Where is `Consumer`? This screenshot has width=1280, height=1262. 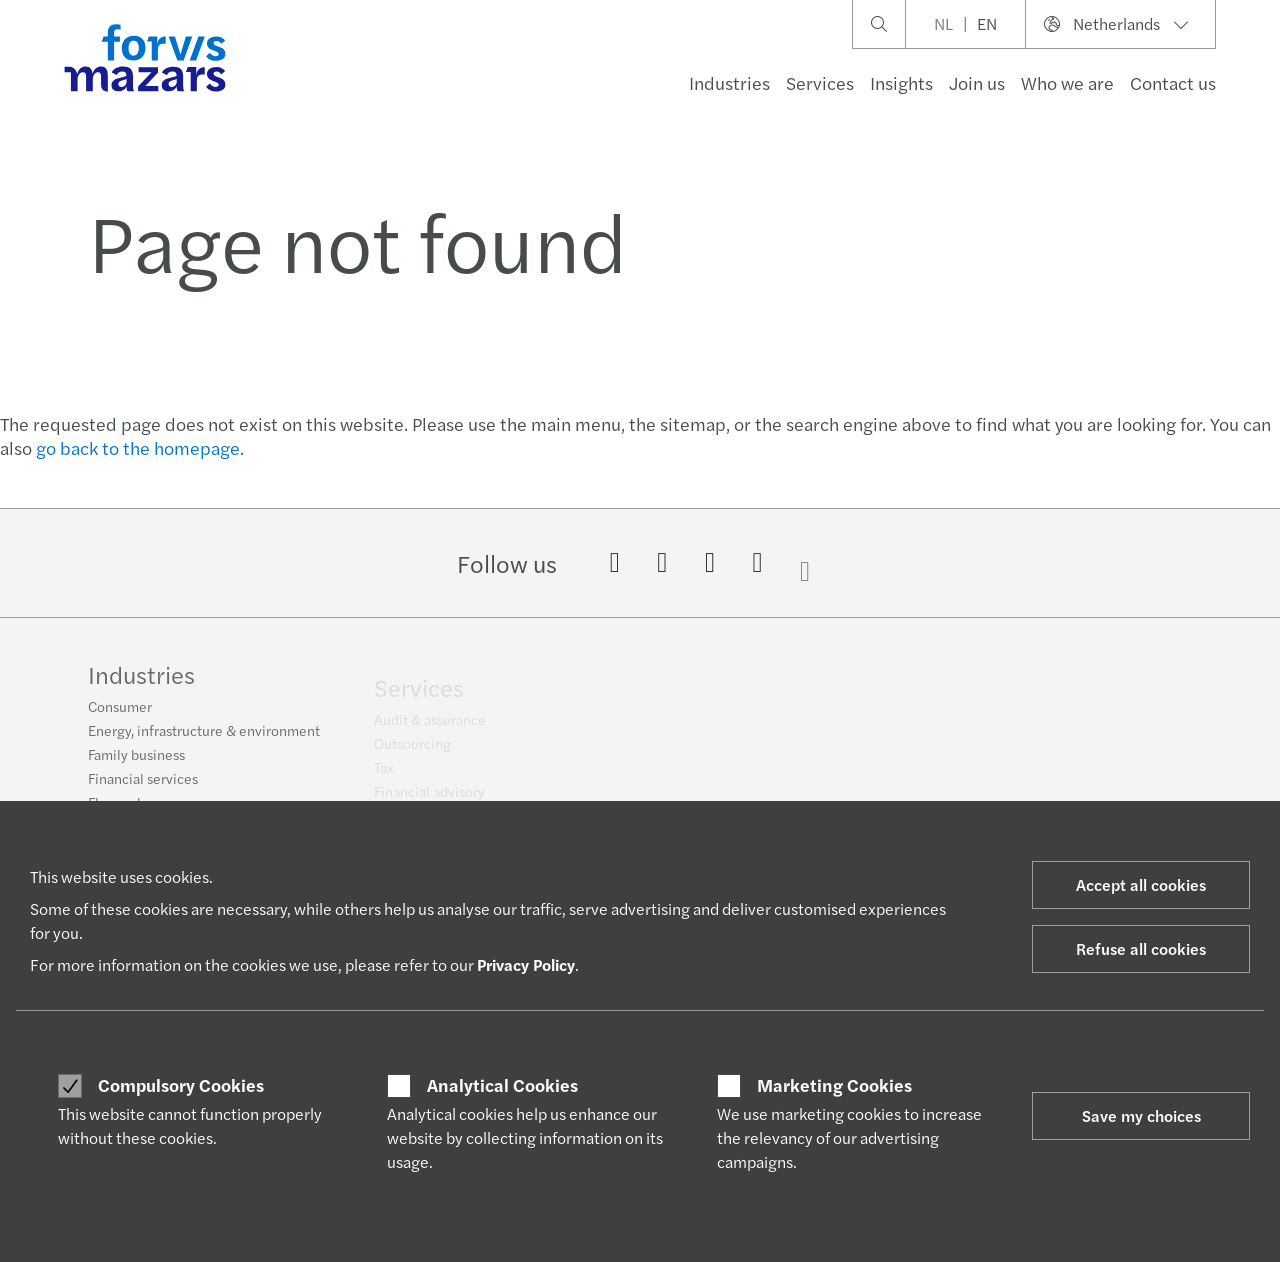
Consumer is located at coordinates (120, 715).